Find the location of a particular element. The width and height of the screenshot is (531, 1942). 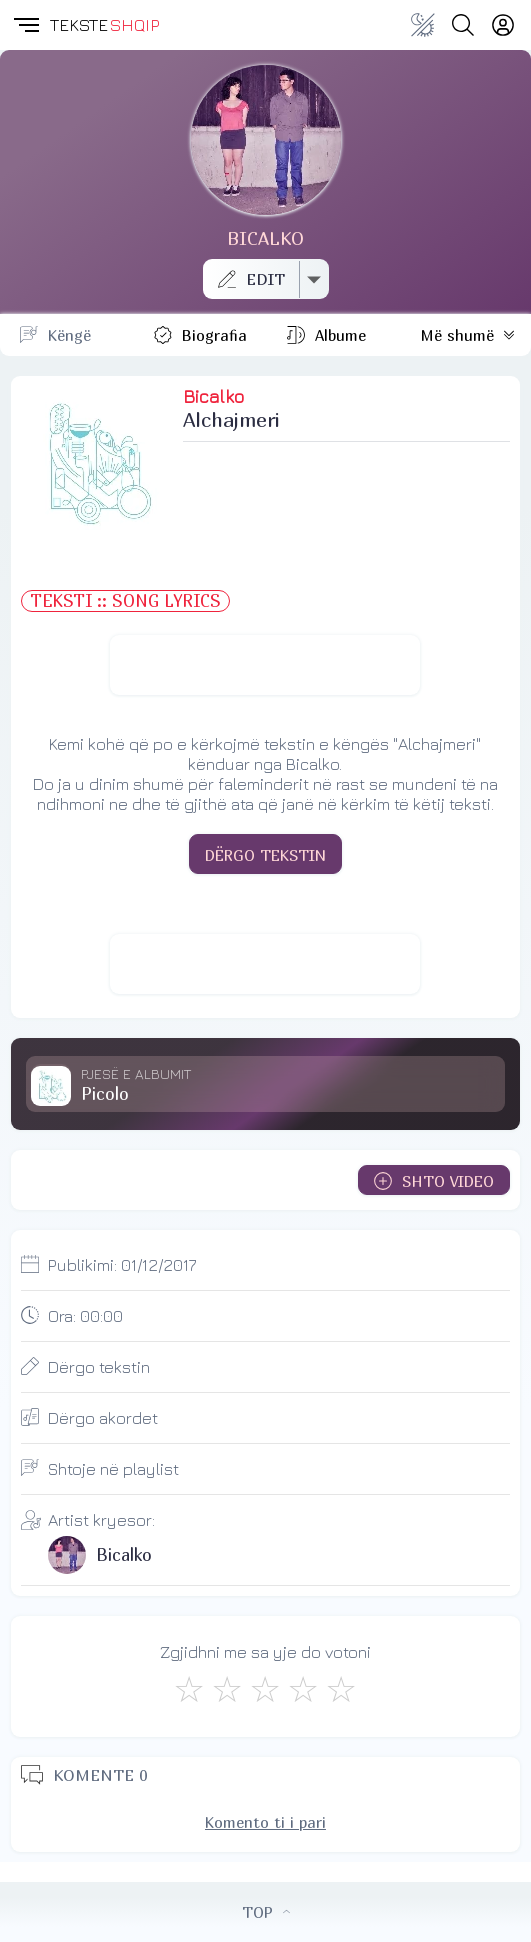

[Login] is located at coordinates (503, 25).